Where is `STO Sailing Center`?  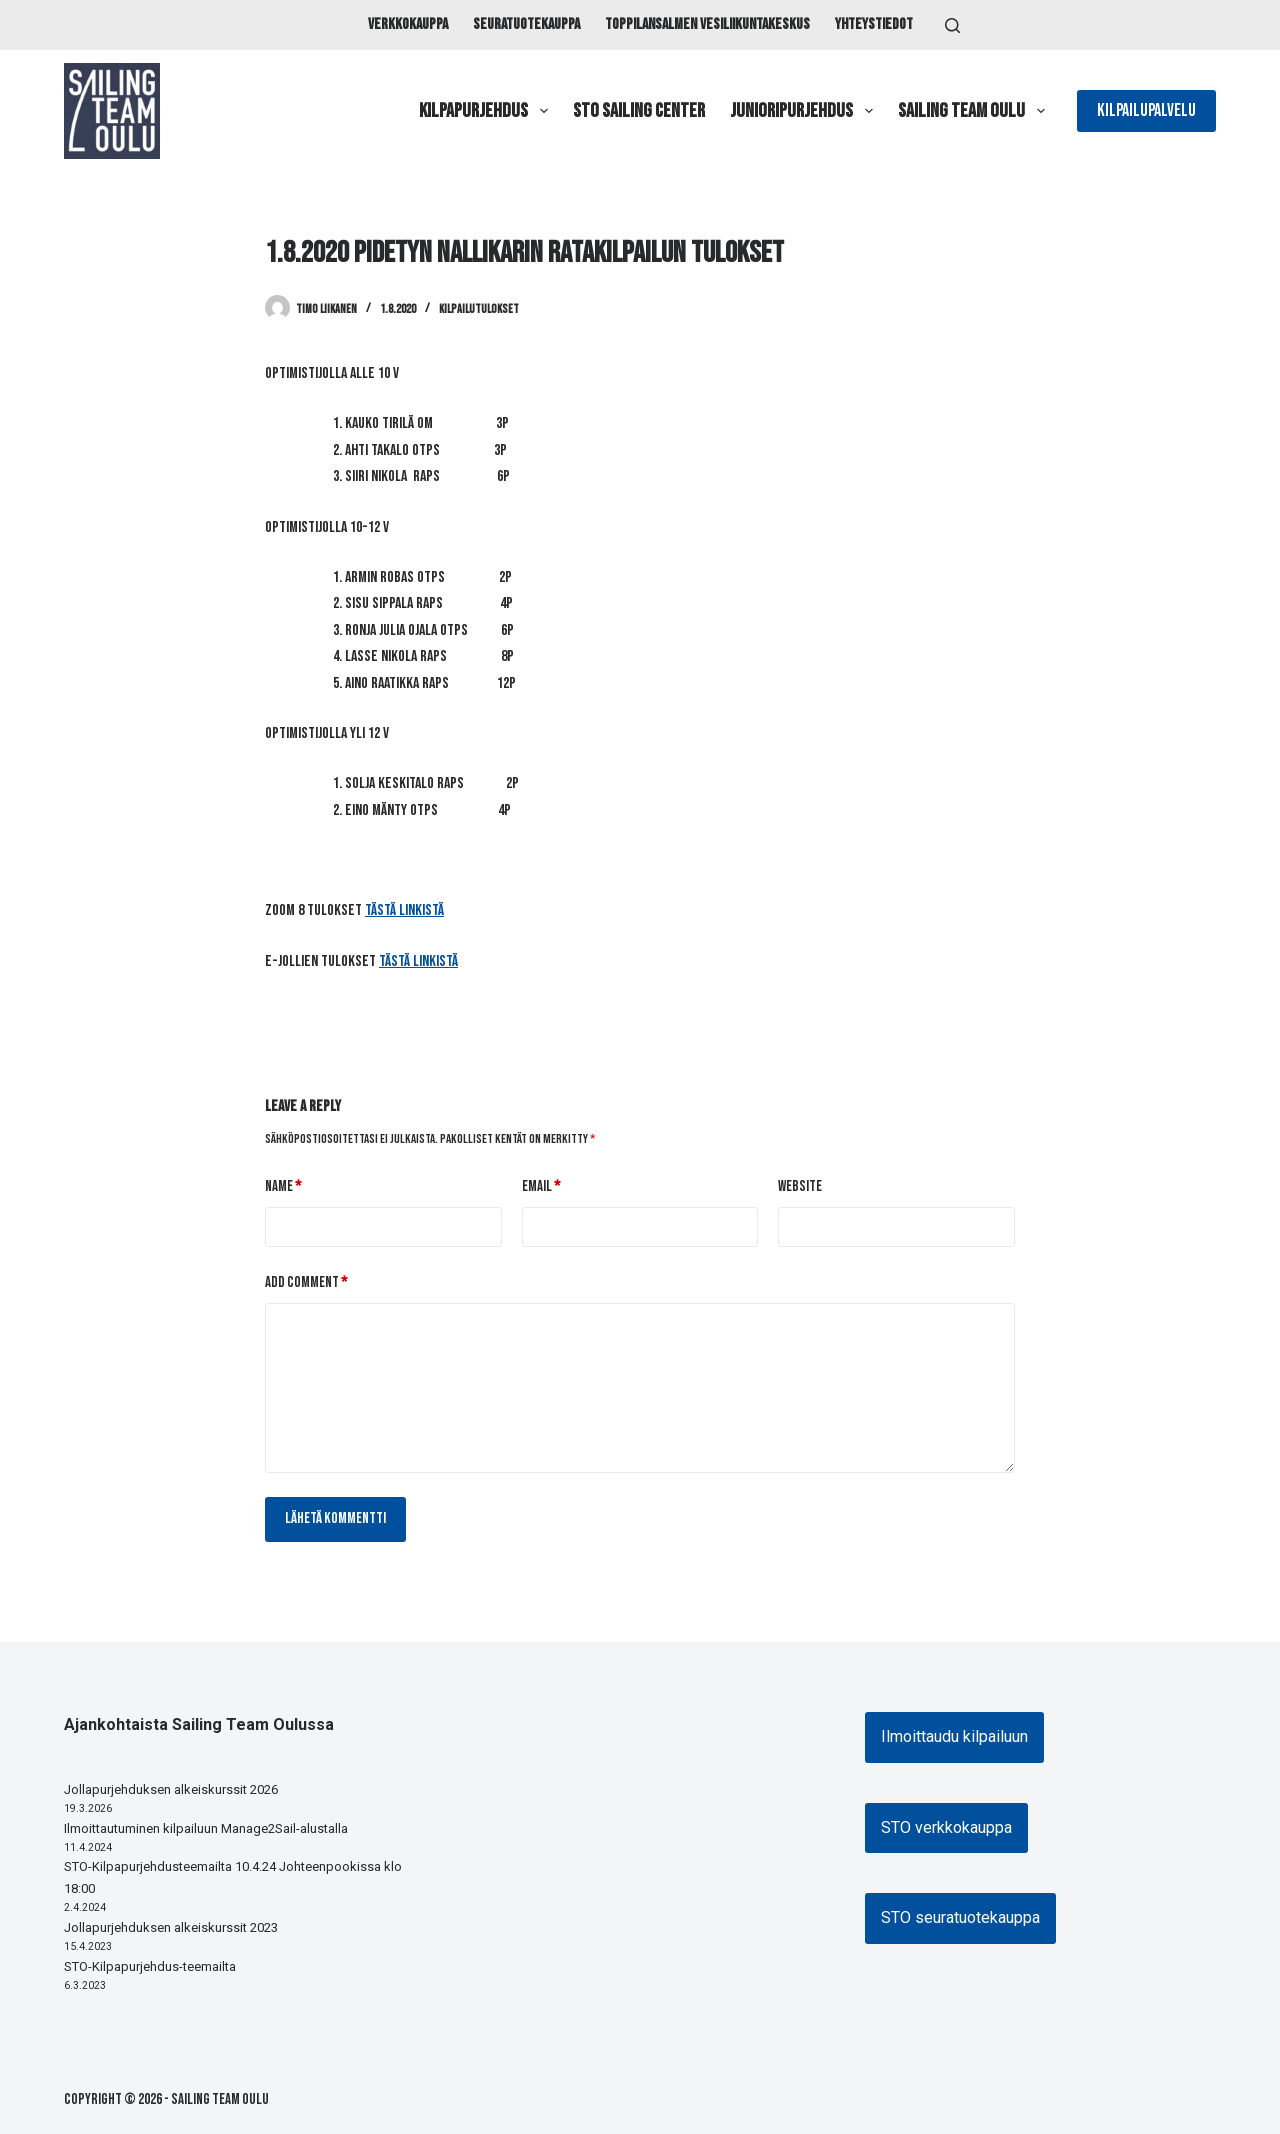 STO Sailing Center is located at coordinates (639, 111).